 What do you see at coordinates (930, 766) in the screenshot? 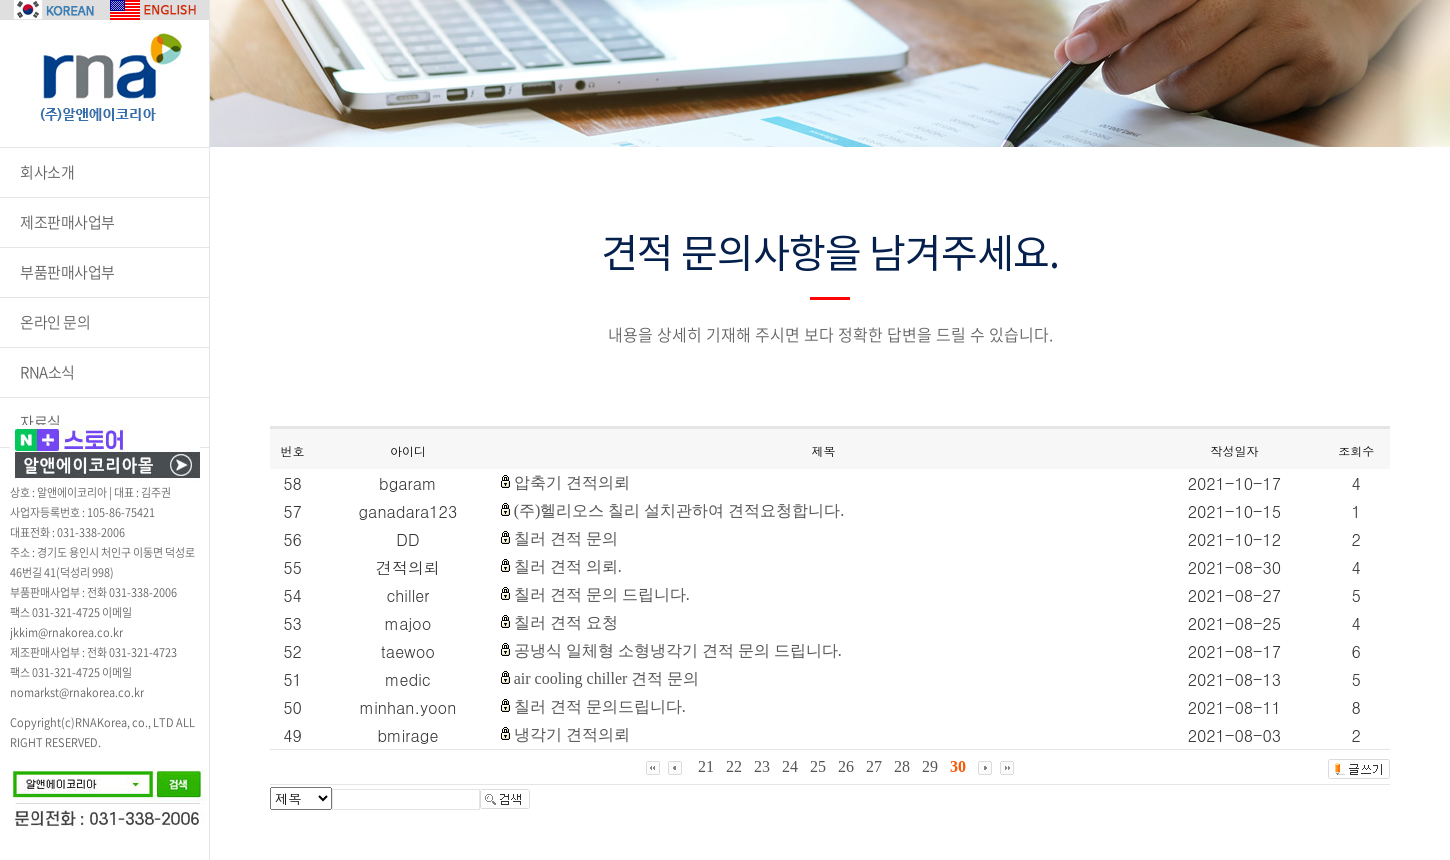
I see `29` at bounding box center [930, 766].